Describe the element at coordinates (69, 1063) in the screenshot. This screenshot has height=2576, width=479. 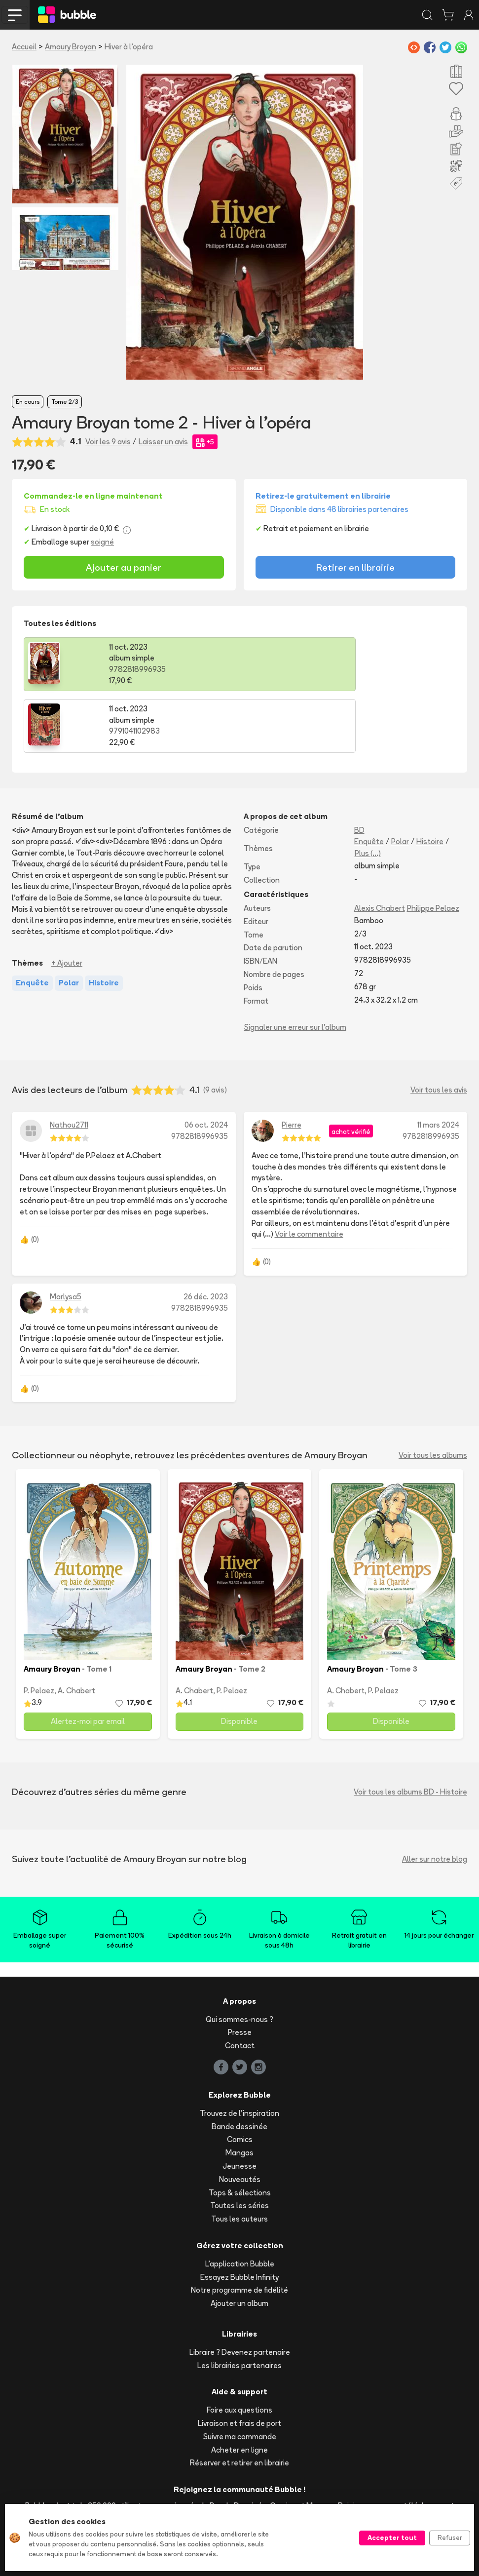
I see `Nathou2711` at that location.